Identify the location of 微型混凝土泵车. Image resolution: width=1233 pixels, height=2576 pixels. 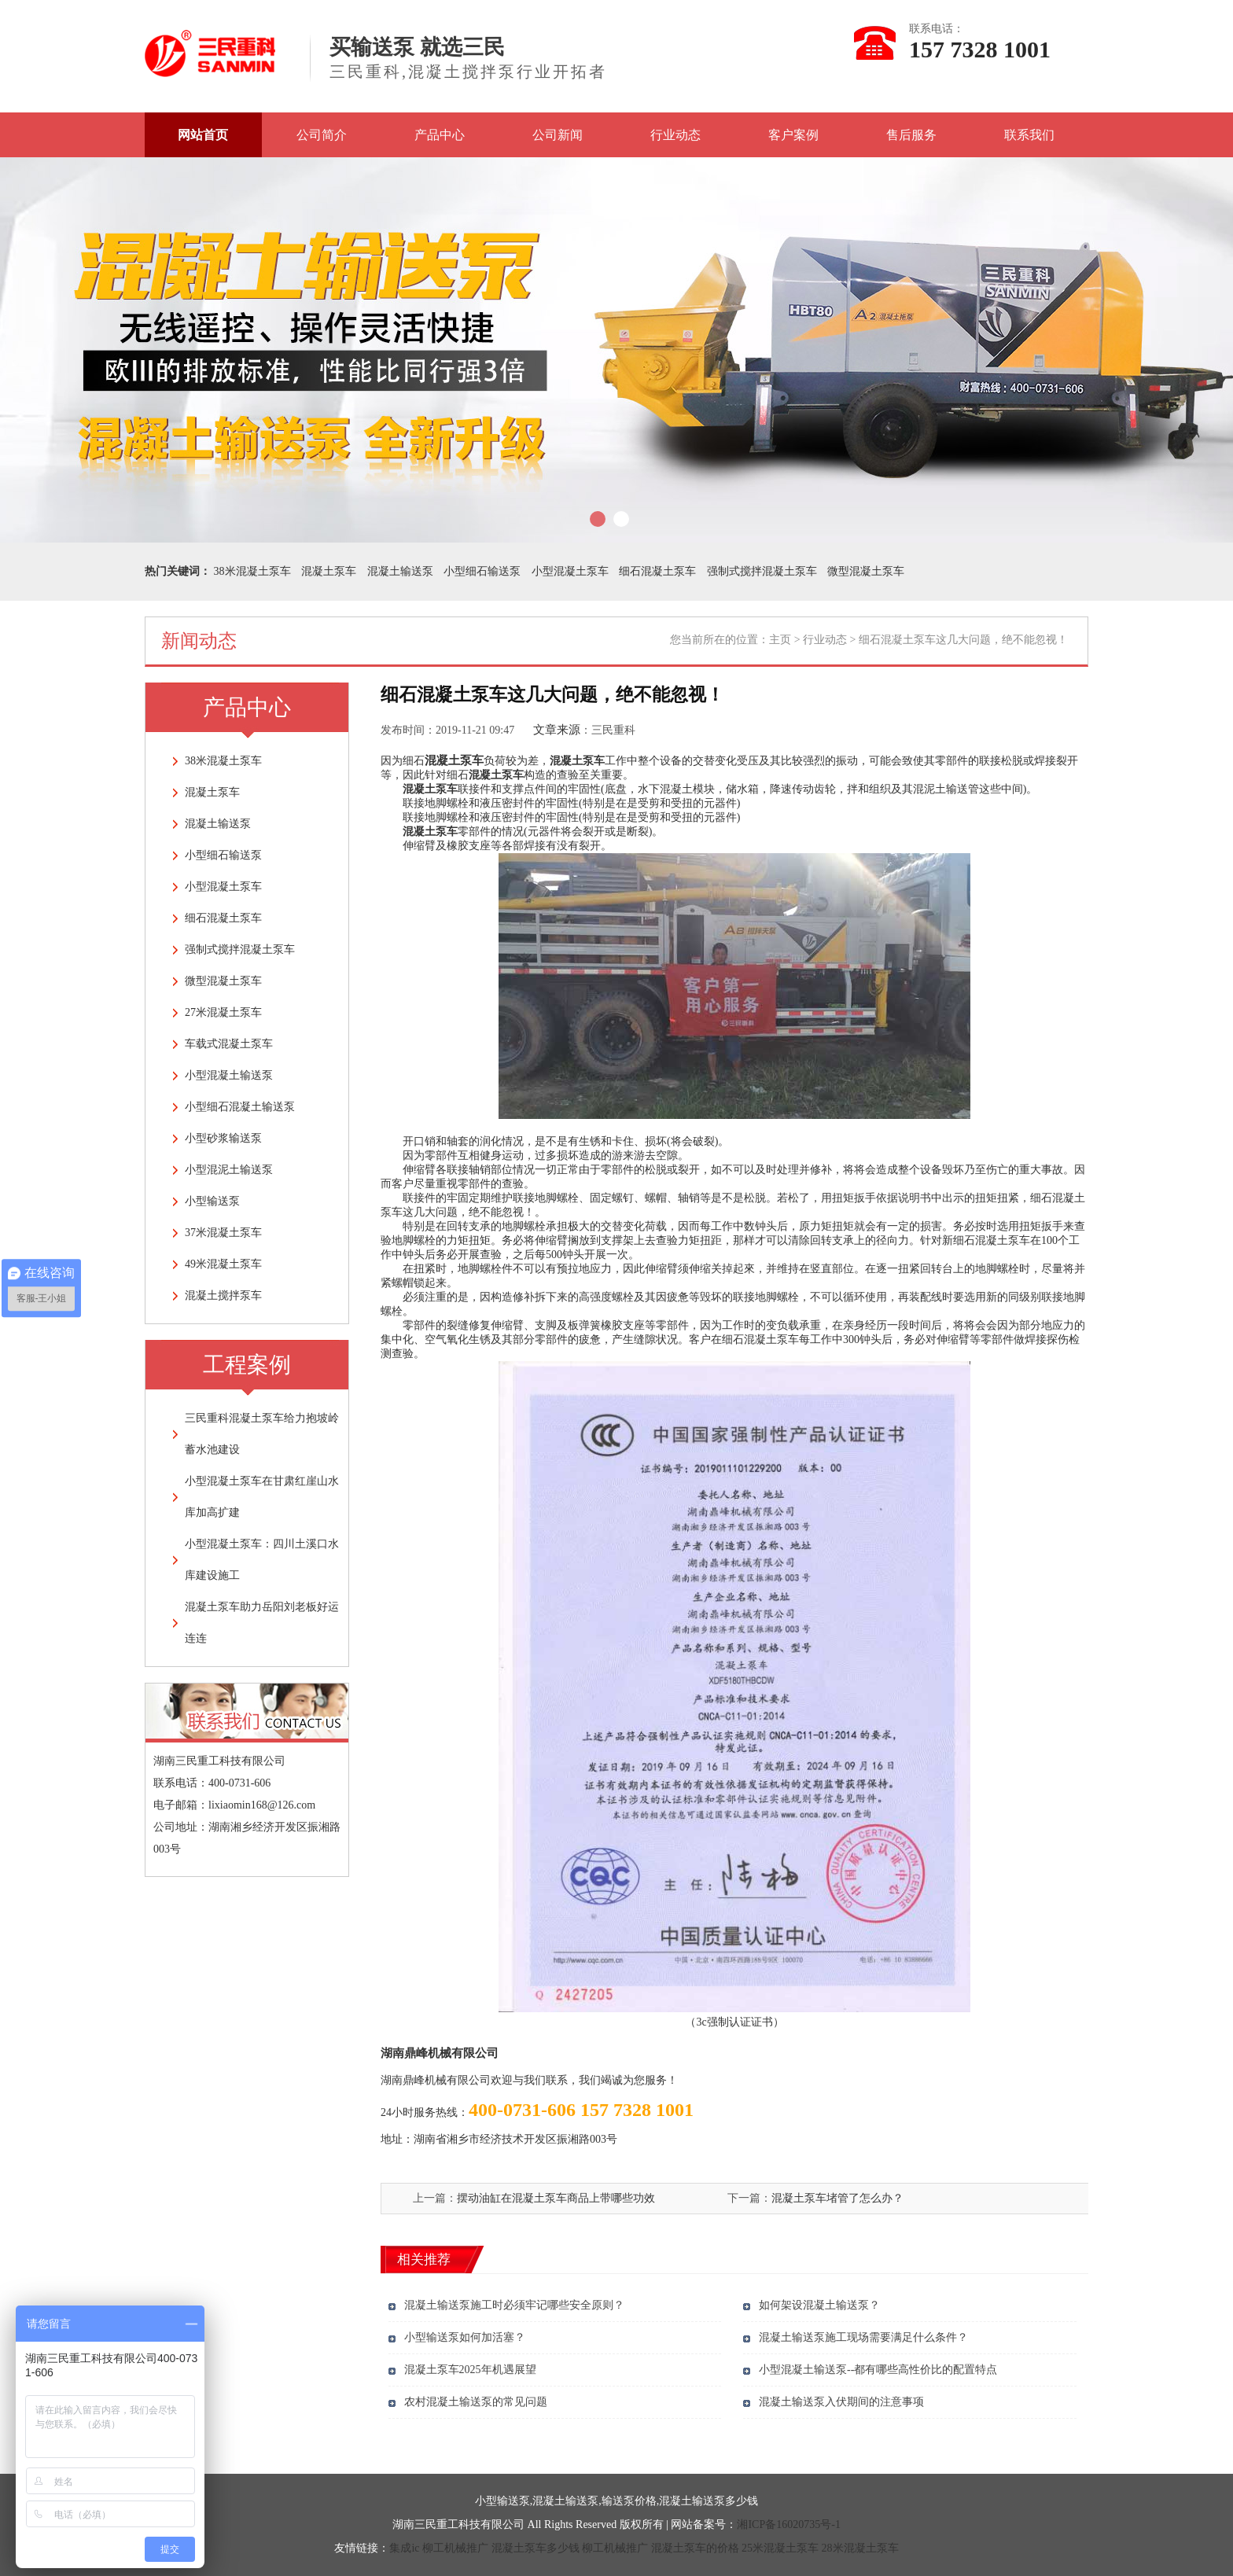
(865, 571).